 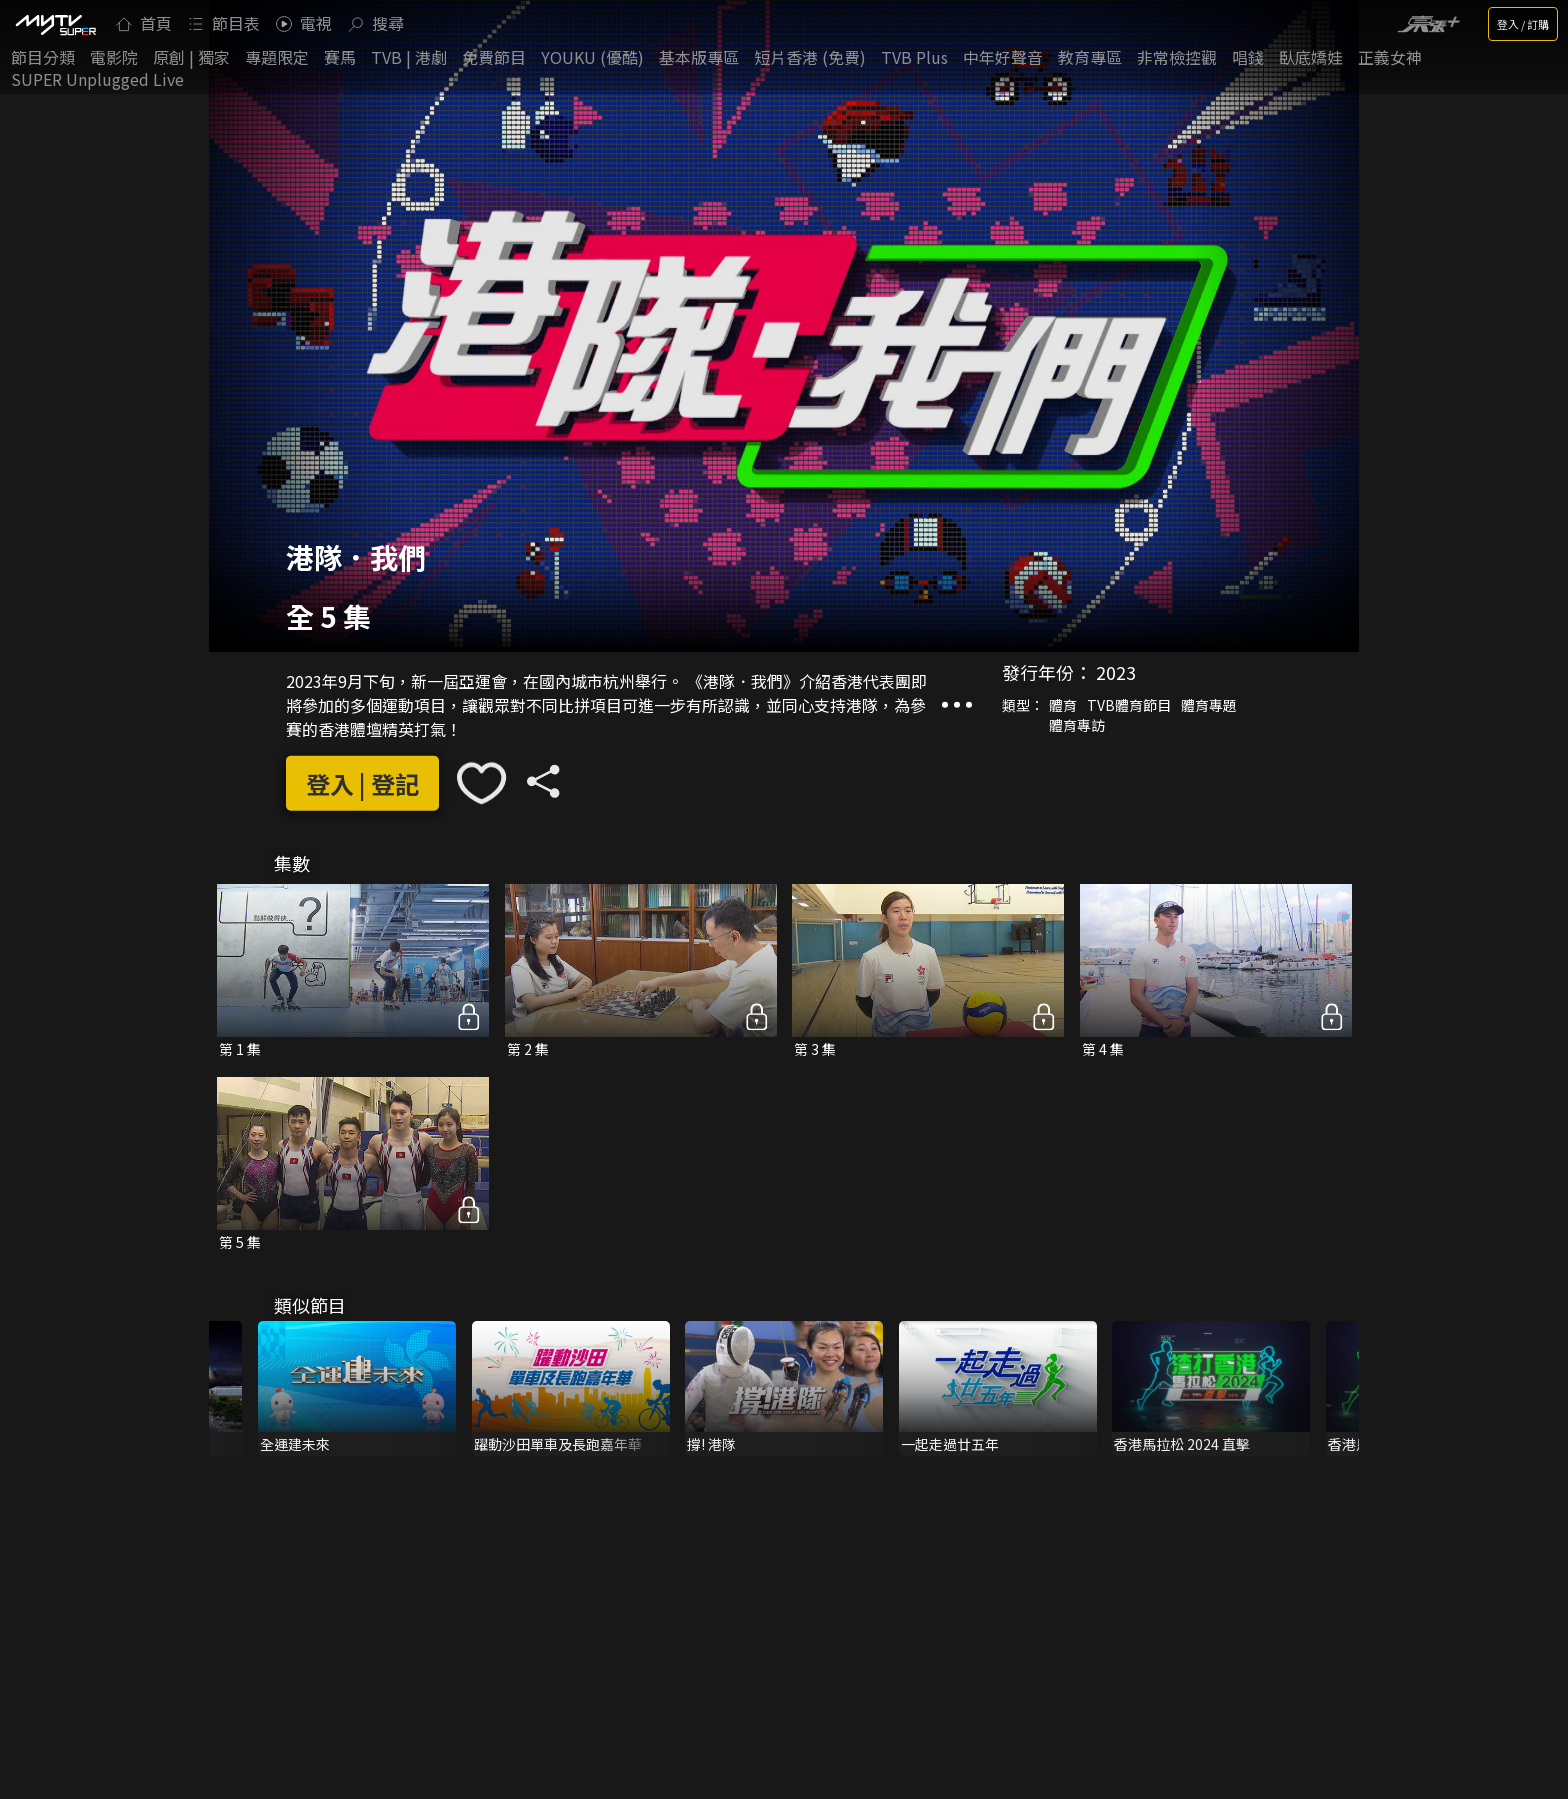 I want to click on [img], so click(x=55, y=24).